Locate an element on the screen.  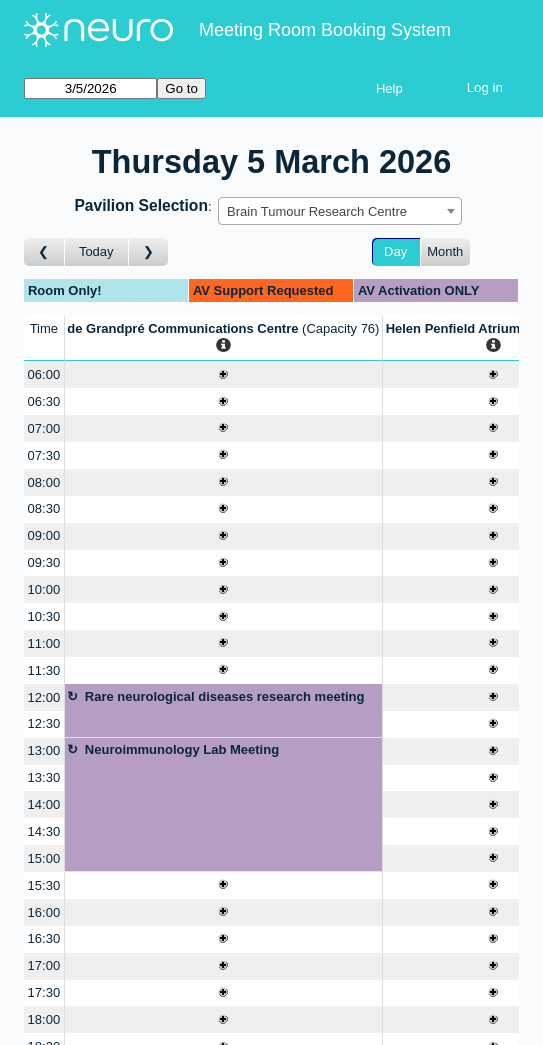
Neuroimmunology Lab Meeting is located at coordinates (182, 749).